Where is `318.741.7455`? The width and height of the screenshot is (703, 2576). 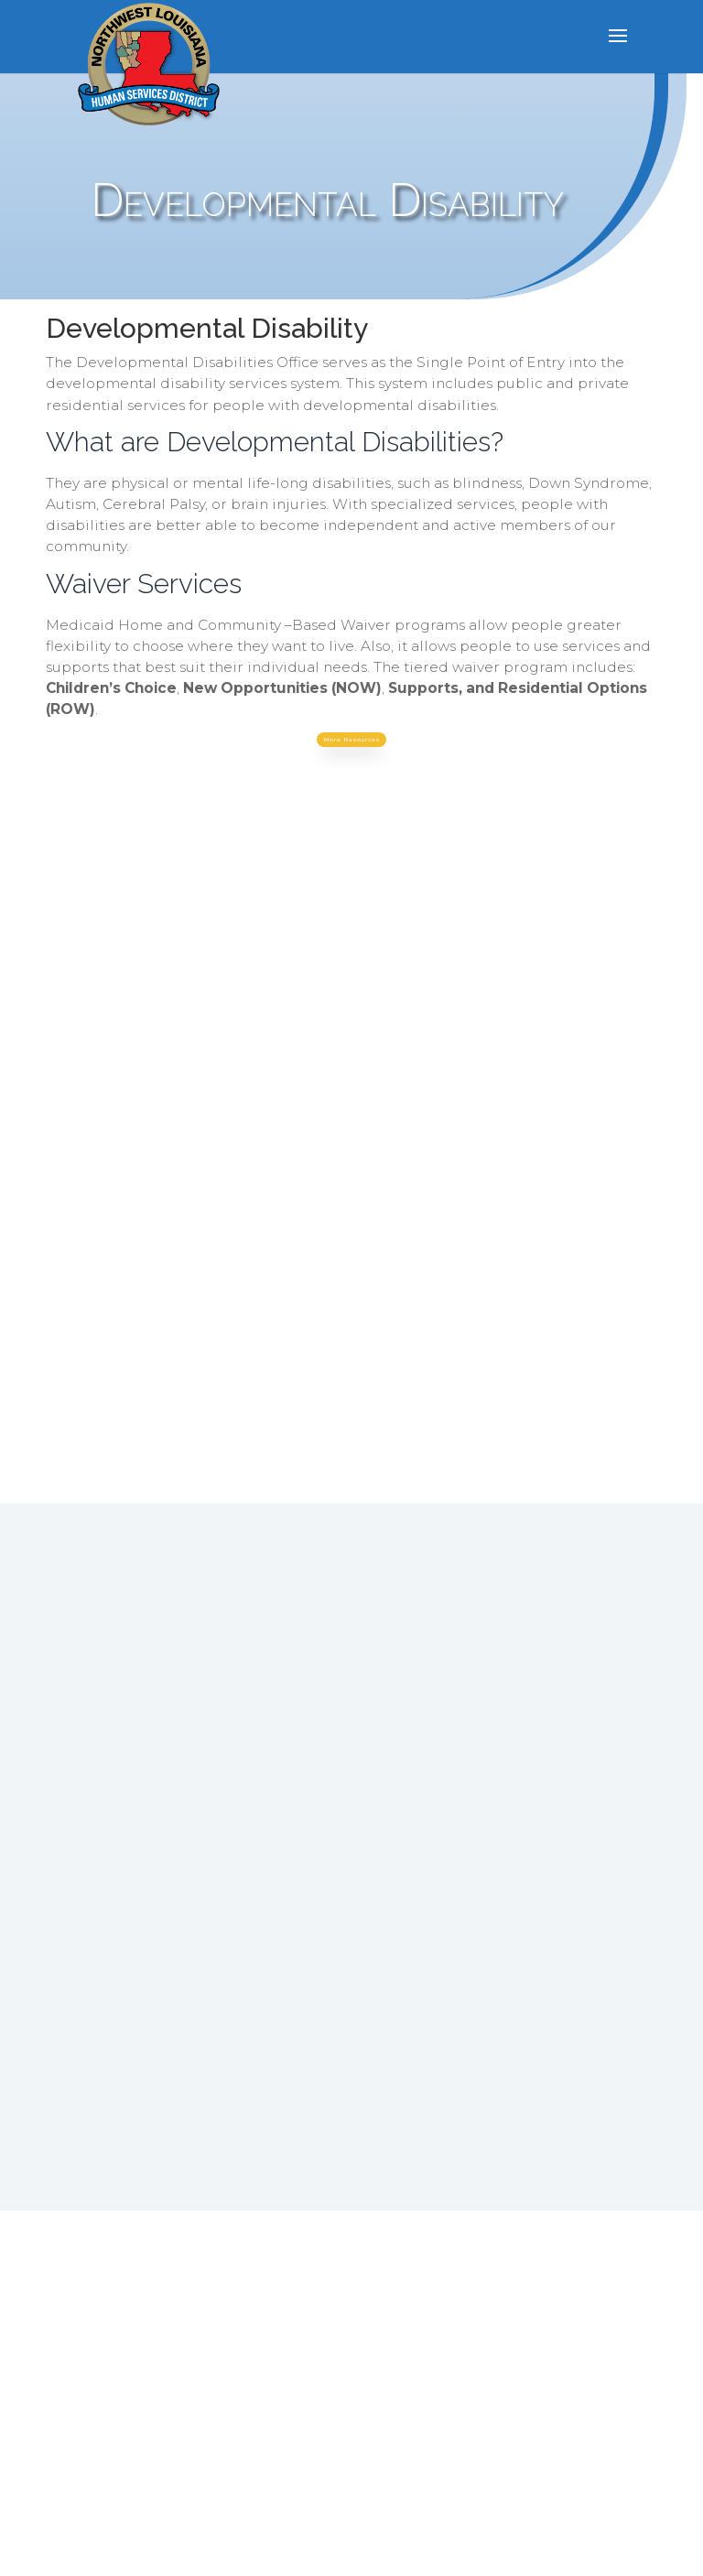 318.741.7455 is located at coordinates (234, 1849).